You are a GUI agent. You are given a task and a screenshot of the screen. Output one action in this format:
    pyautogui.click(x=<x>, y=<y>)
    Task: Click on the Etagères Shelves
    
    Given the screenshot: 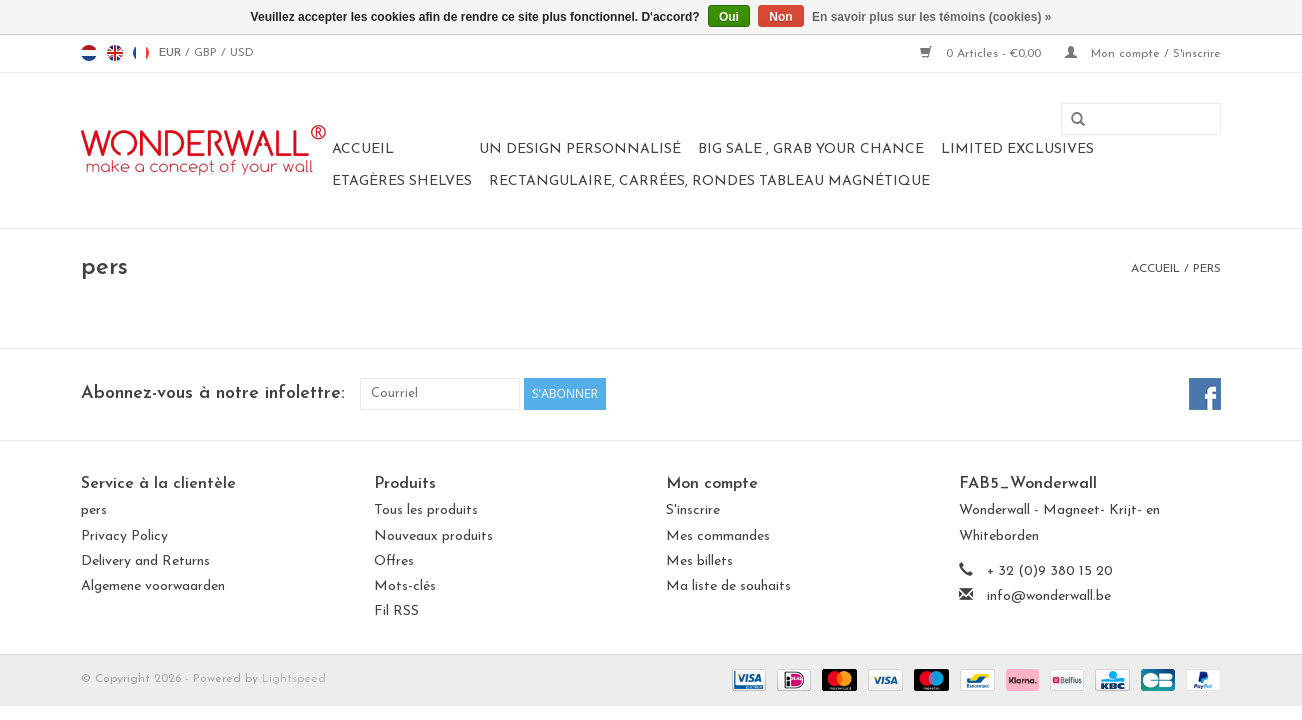 What is the action you would take?
    pyautogui.click(x=402, y=181)
    